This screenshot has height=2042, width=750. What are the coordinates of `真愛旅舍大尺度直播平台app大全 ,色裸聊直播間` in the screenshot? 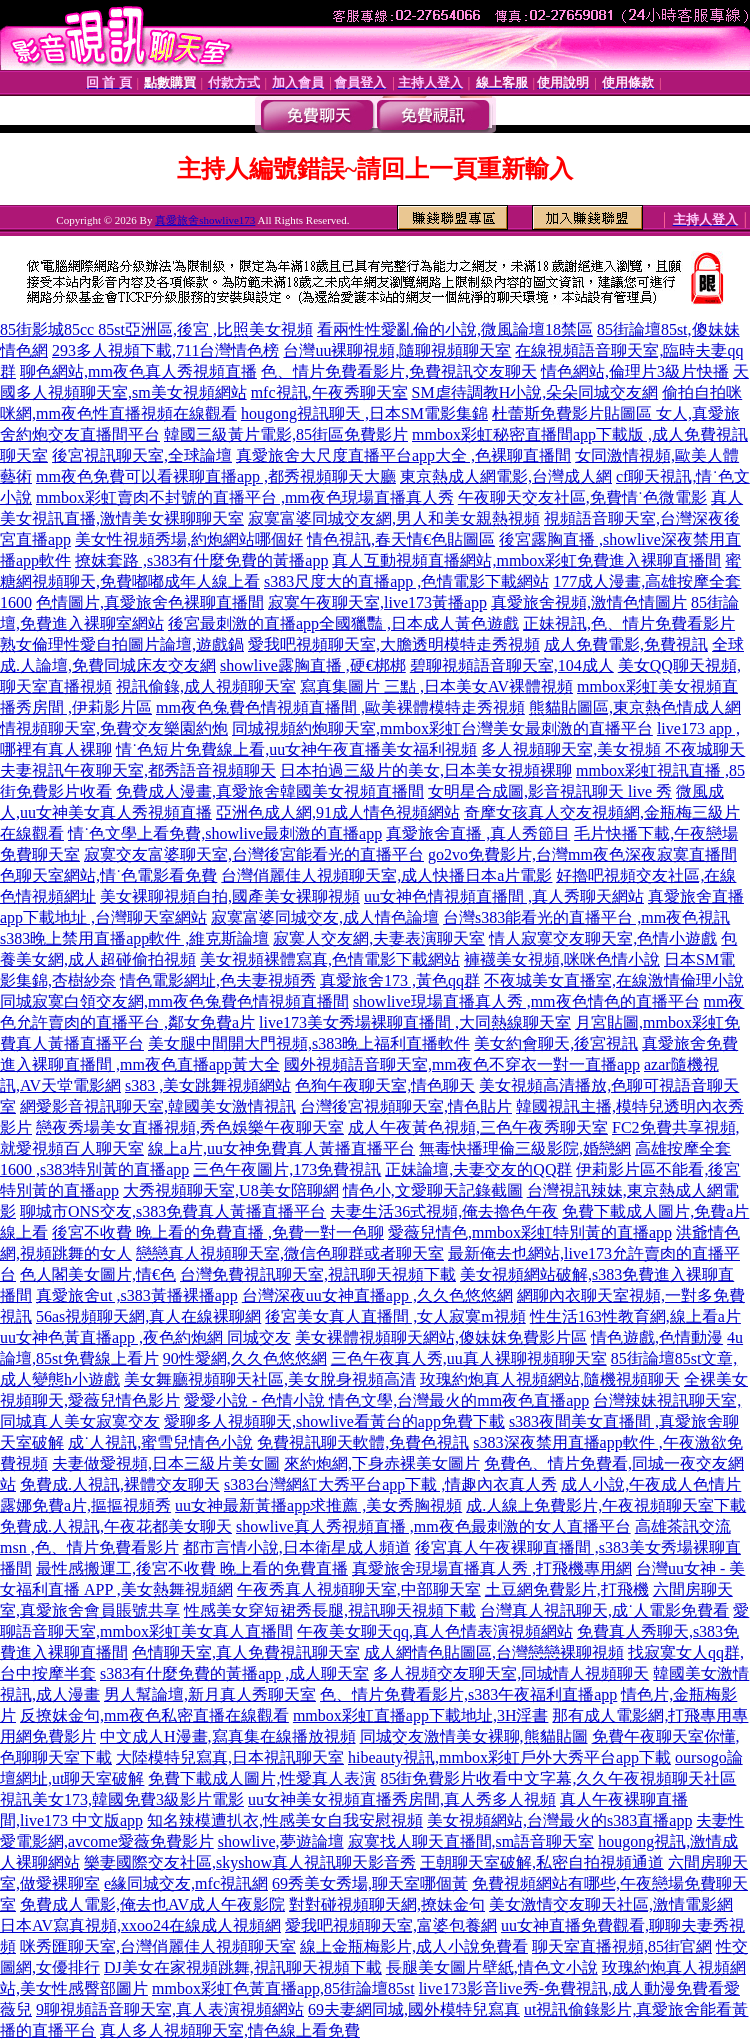 It's located at (403, 455).